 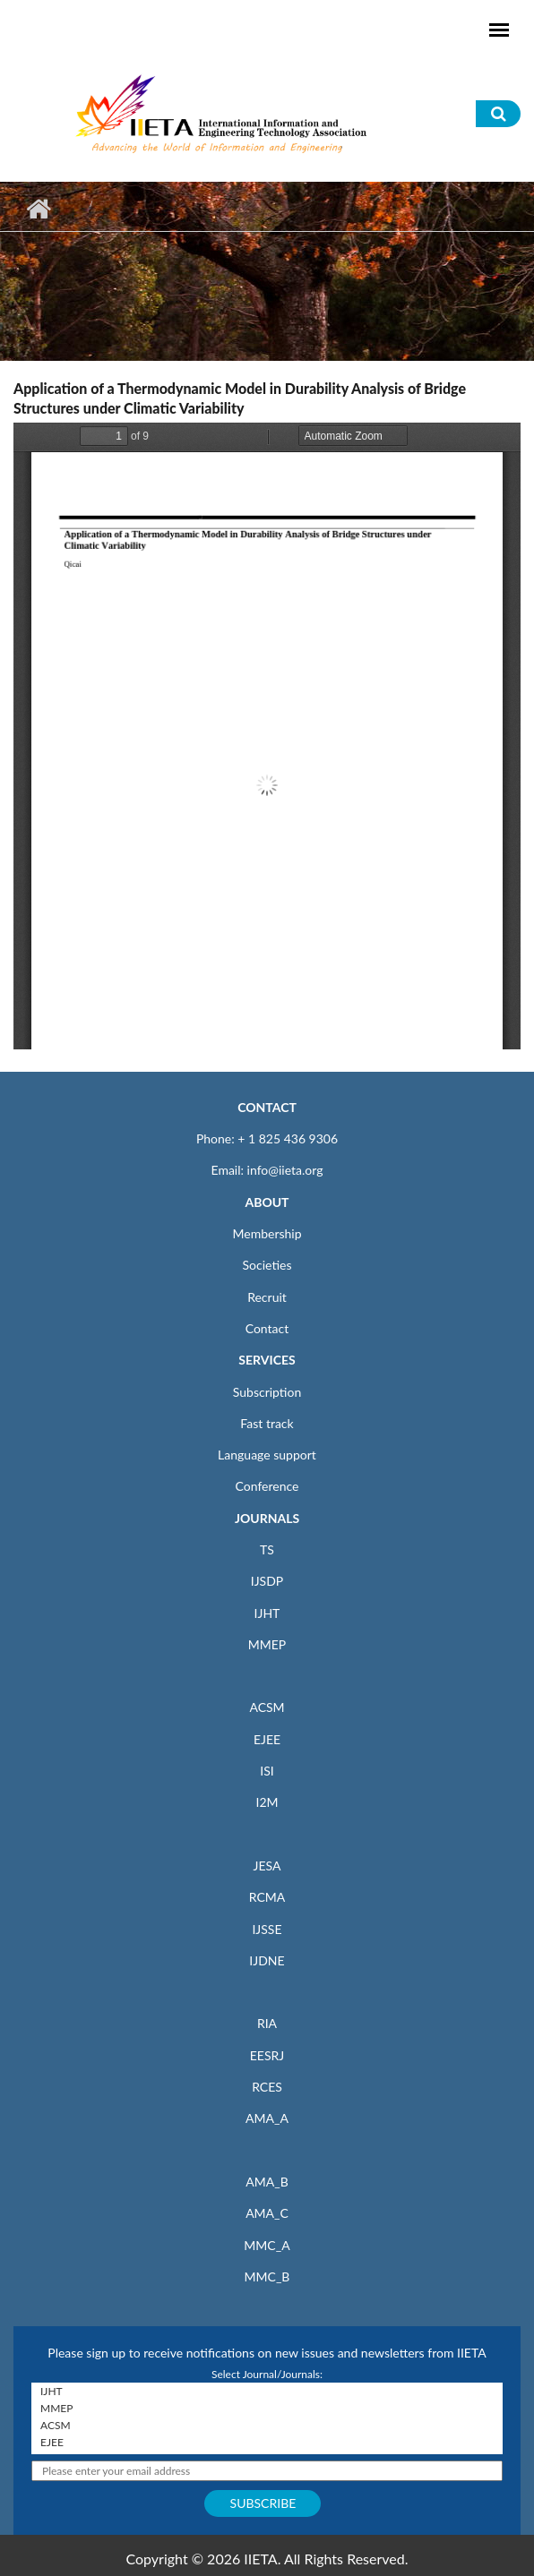 What do you see at coordinates (267, 1328) in the screenshot?
I see `Contact` at bounding box center [267, 1328].